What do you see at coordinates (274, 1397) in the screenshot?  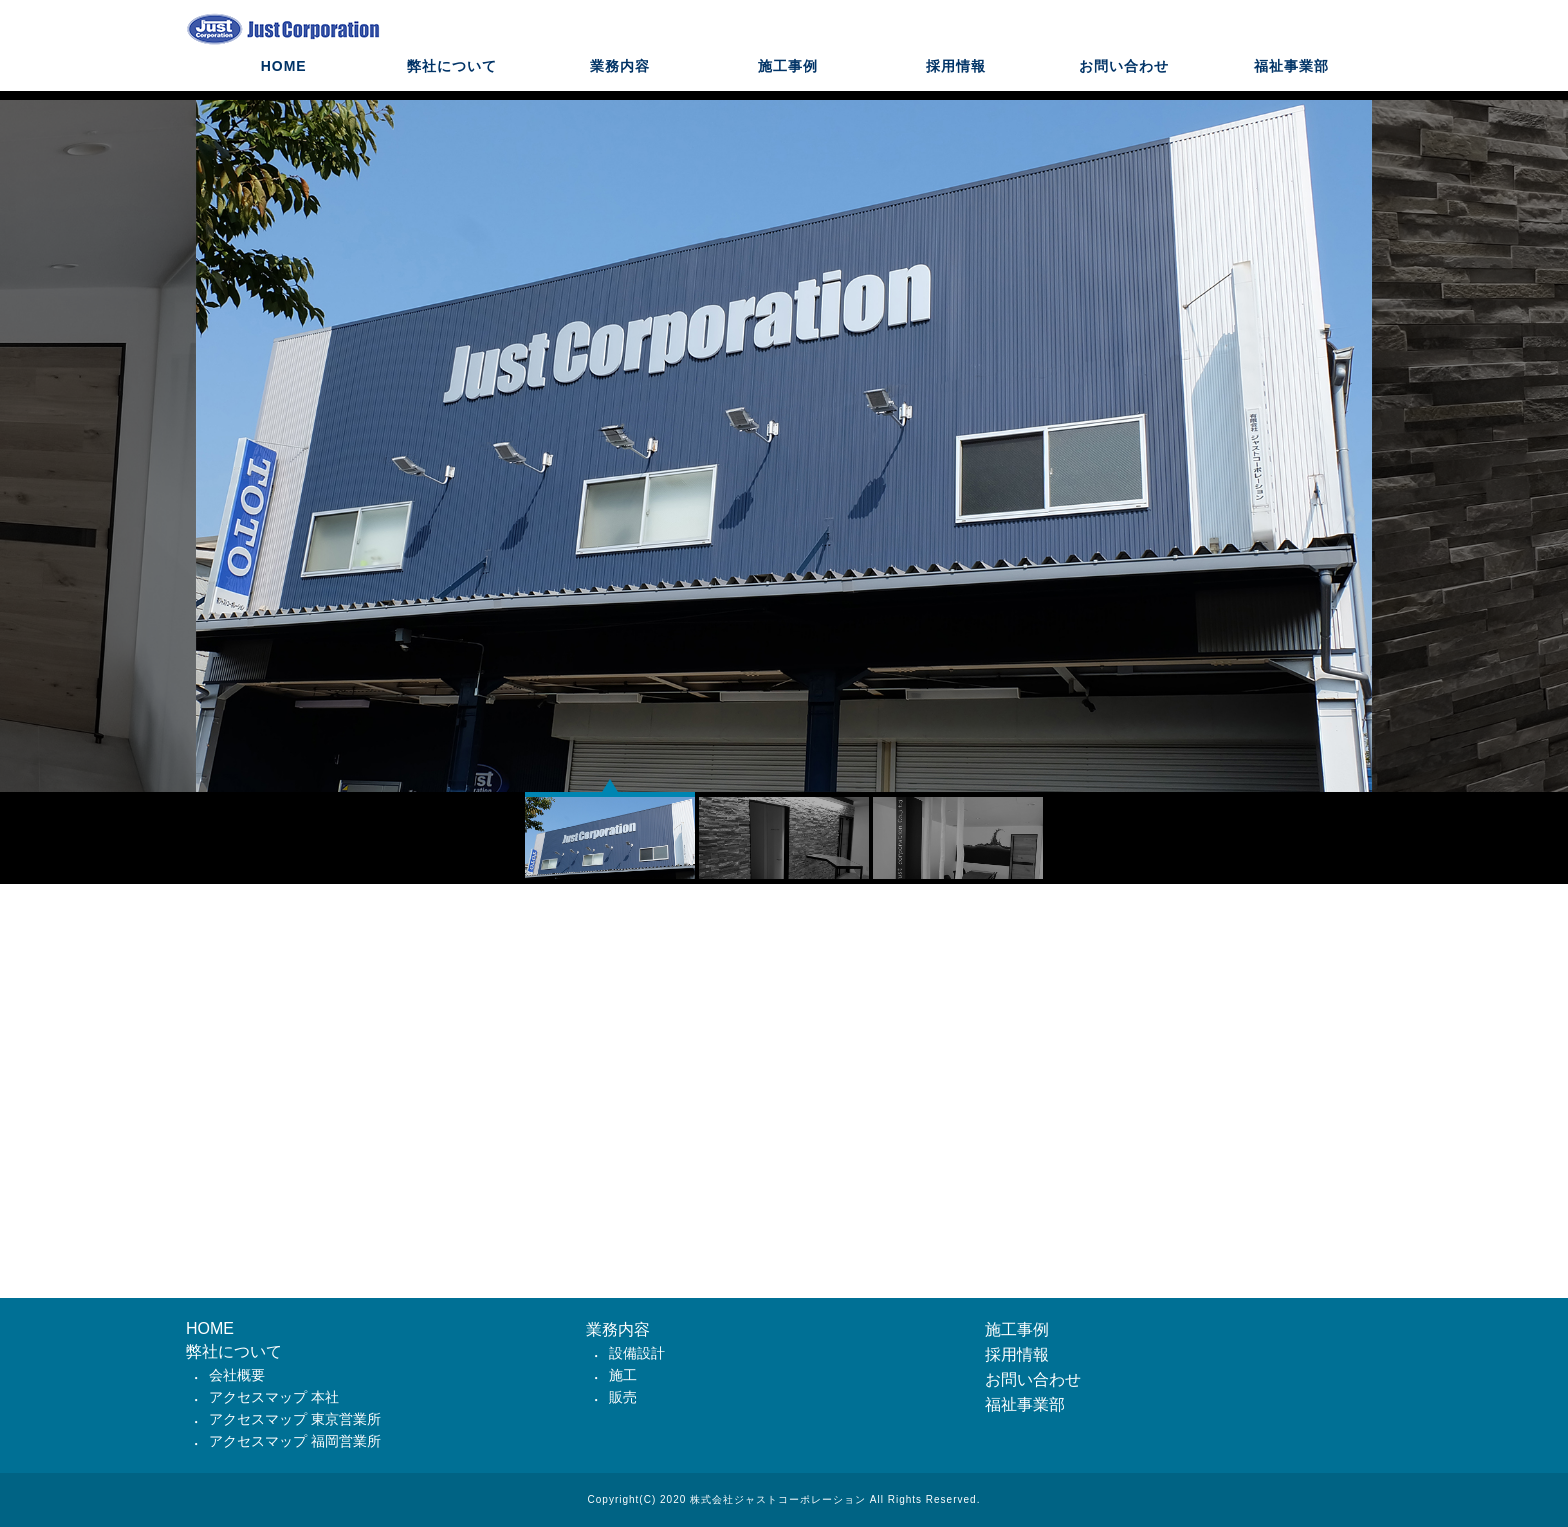 I see `アクセスマップ 本社` at bounding box center [274, 1397].